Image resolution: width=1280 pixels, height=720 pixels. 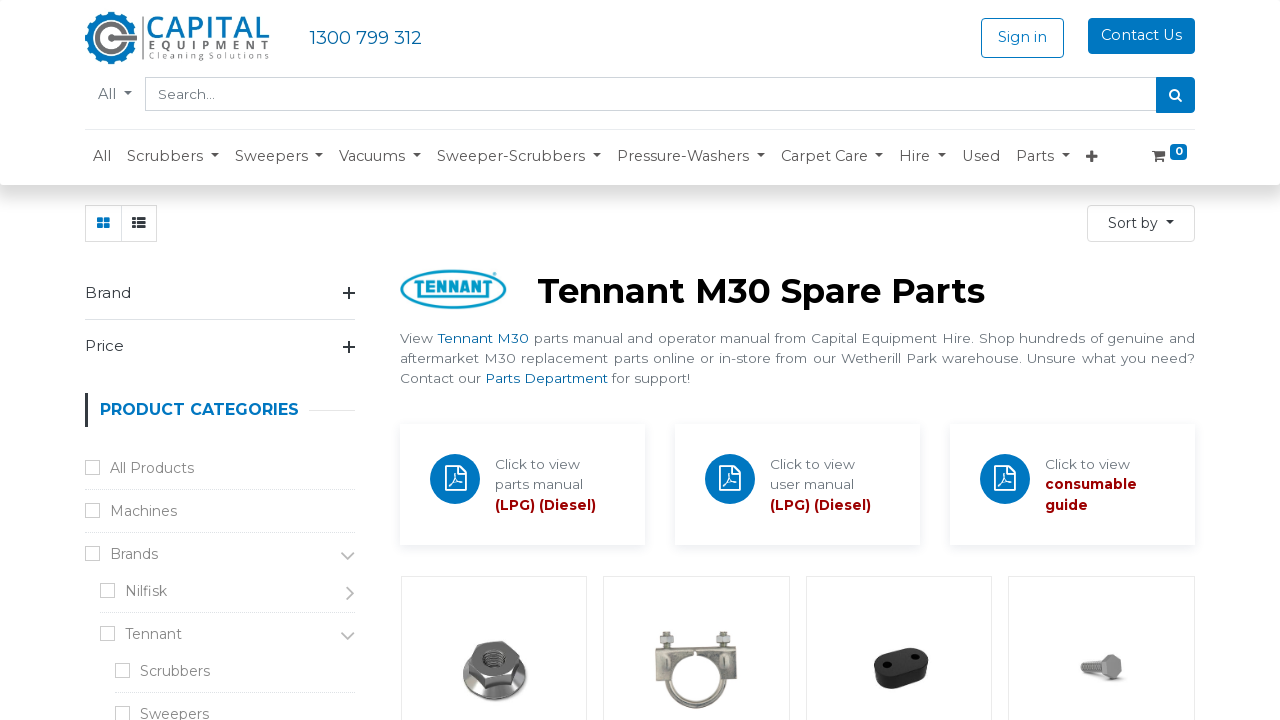 I want to click on All Products, so click(x=152, y=468).